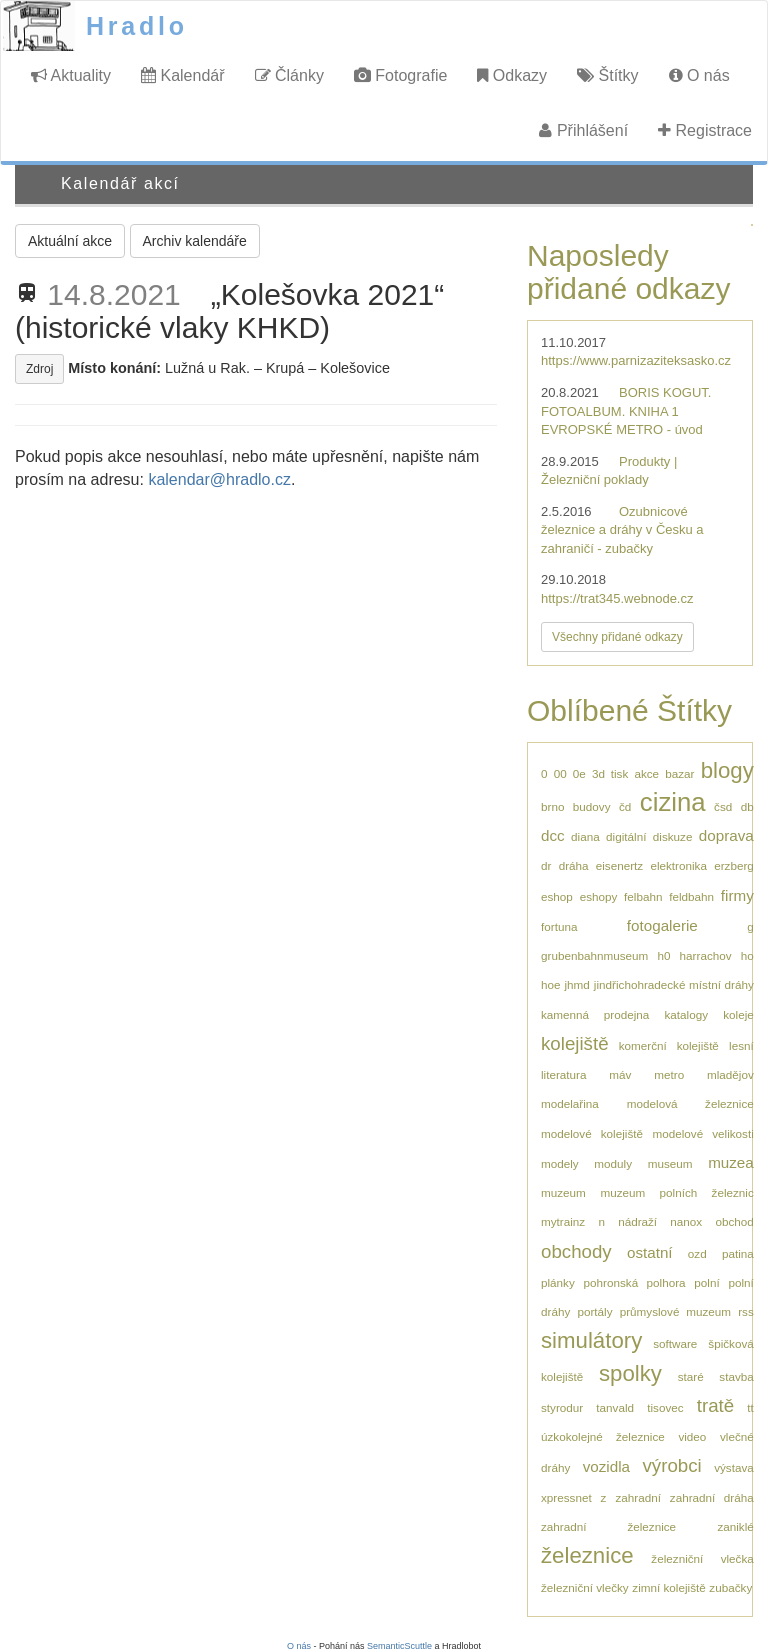 This screenshot has height=1652, width=768. What do you see at coordinates (576, 1251) in the screenshot?
I see `obchody` at bounding box center [576, 1251].